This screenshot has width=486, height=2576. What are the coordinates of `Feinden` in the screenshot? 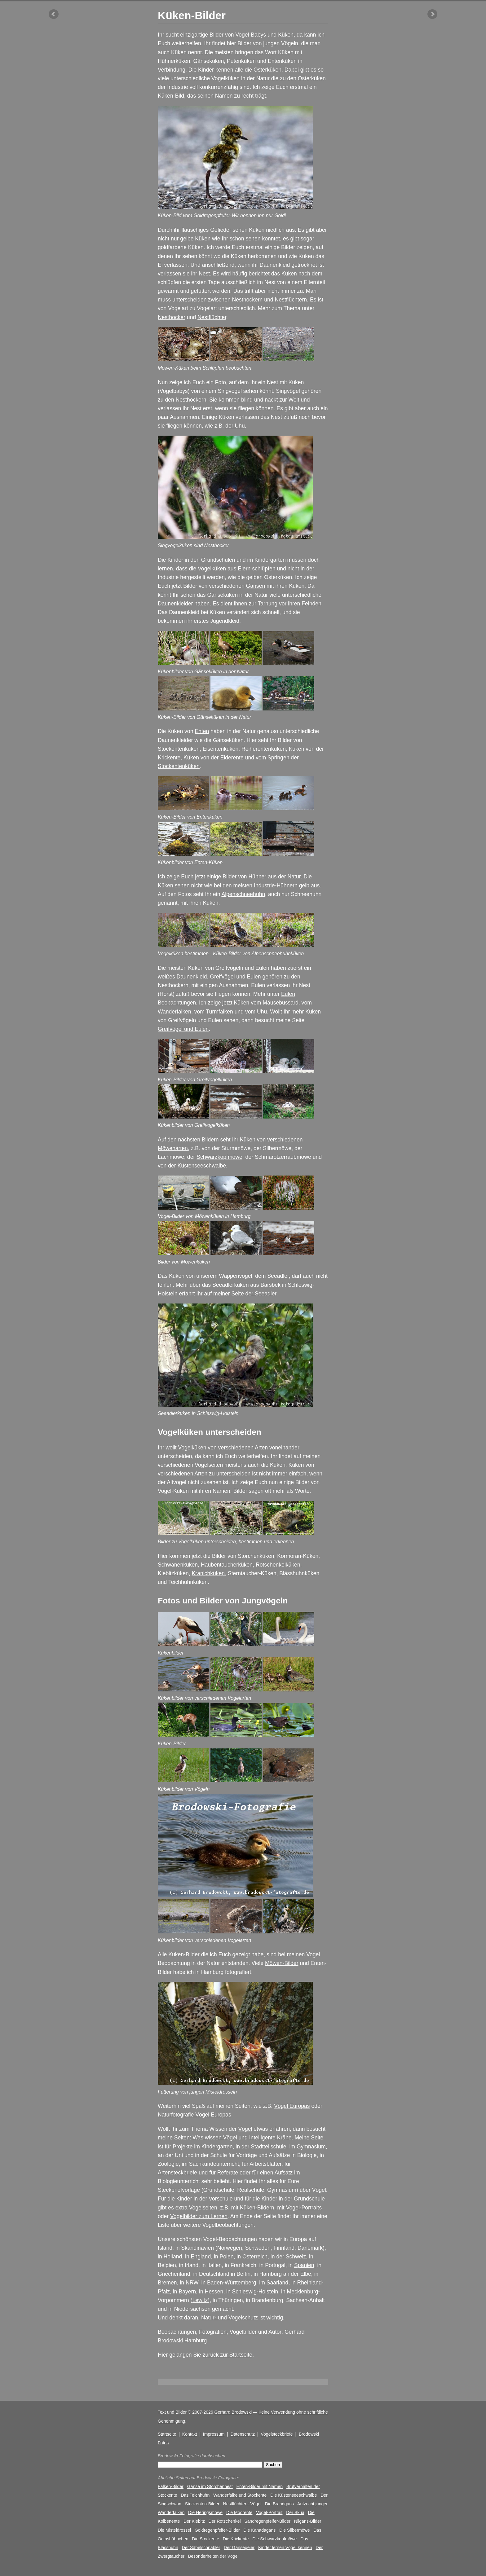 It's located at (311, 603).